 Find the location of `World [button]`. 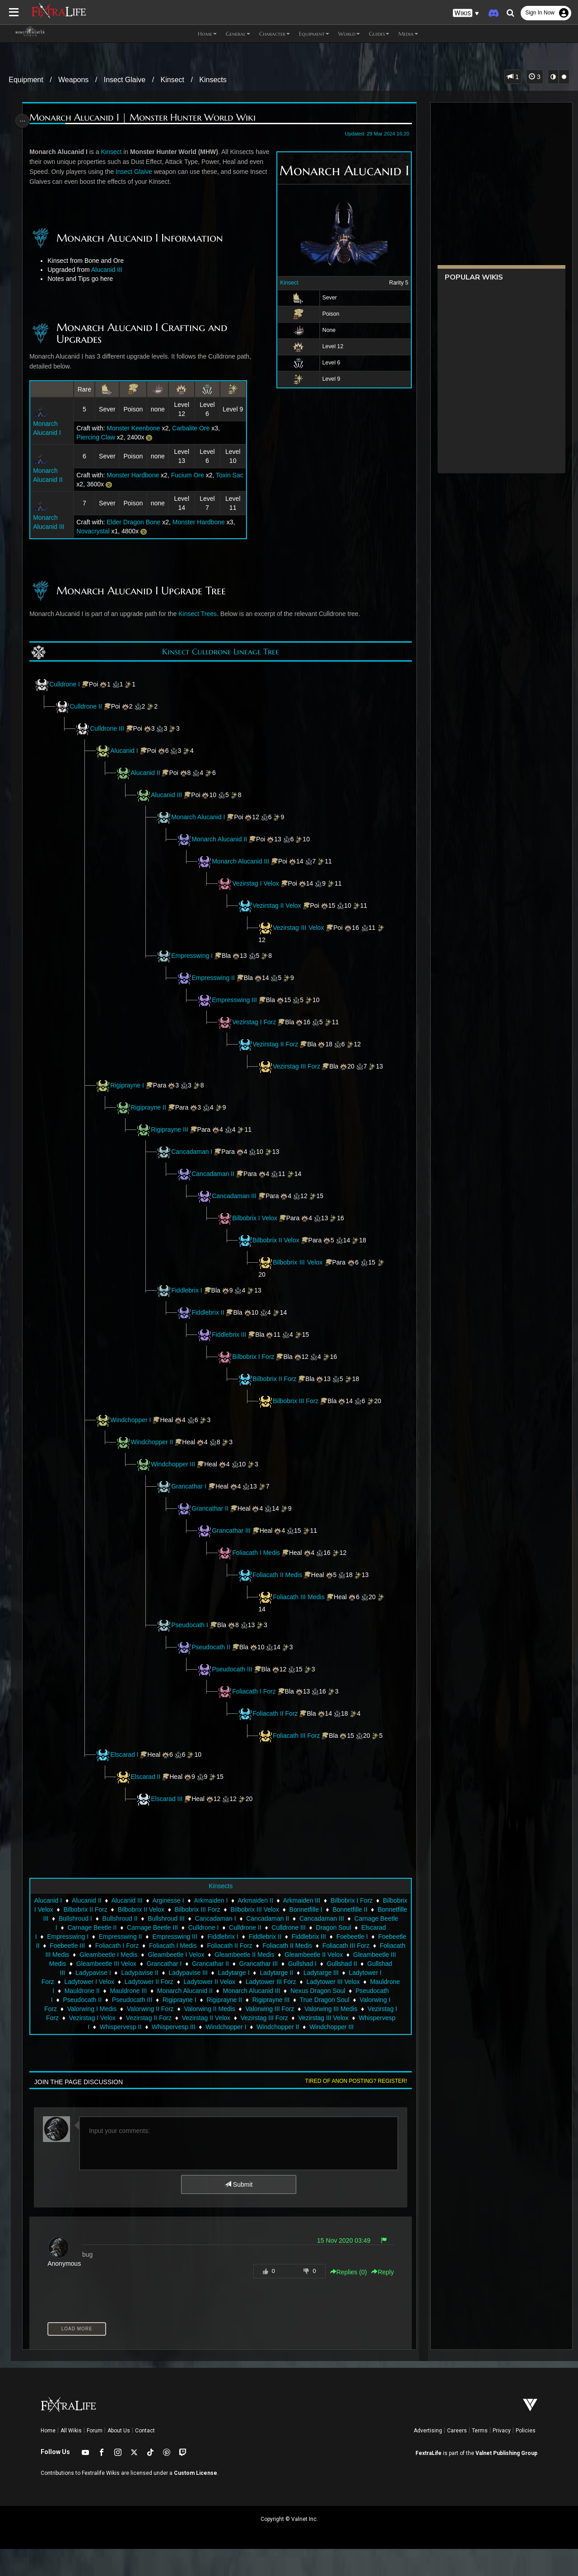

World [button] is located at coordinates (349, 33).